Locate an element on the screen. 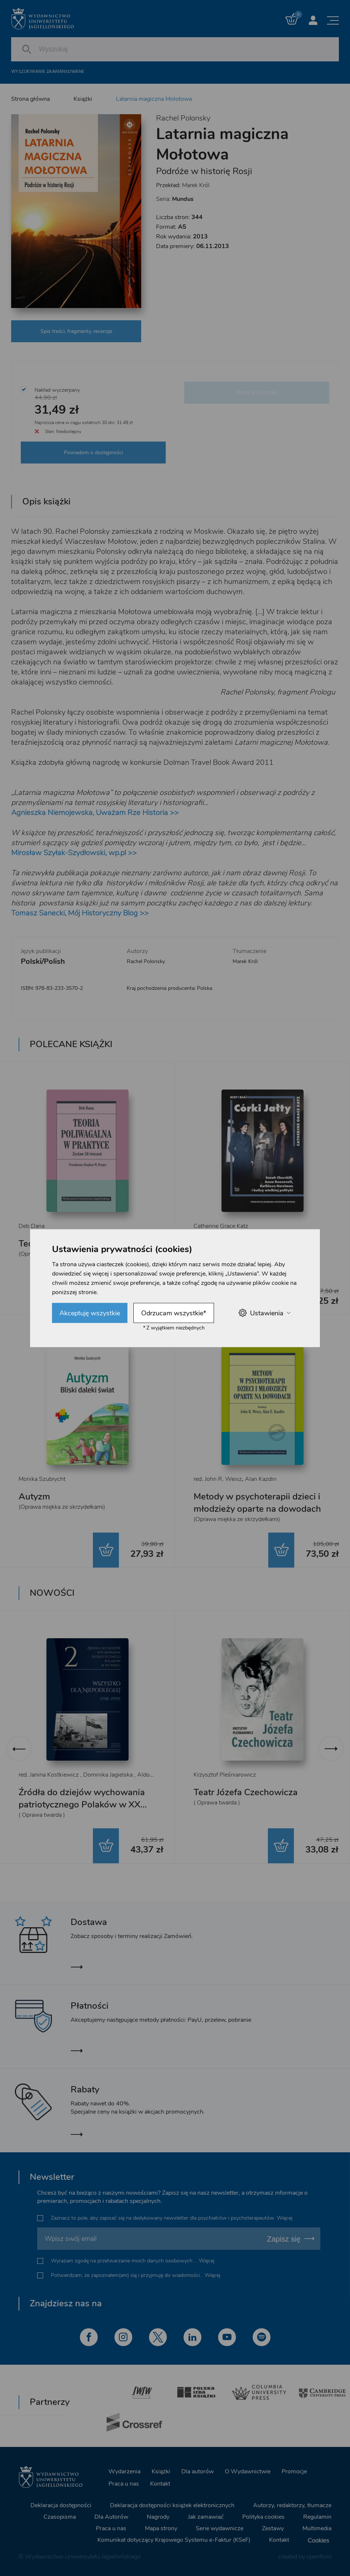 This screenshot has width=350, height=2576. Komunikat dotyczący Krajowego Systemu e-Faktur (KSeF) is located at coordinates (173, 2538).